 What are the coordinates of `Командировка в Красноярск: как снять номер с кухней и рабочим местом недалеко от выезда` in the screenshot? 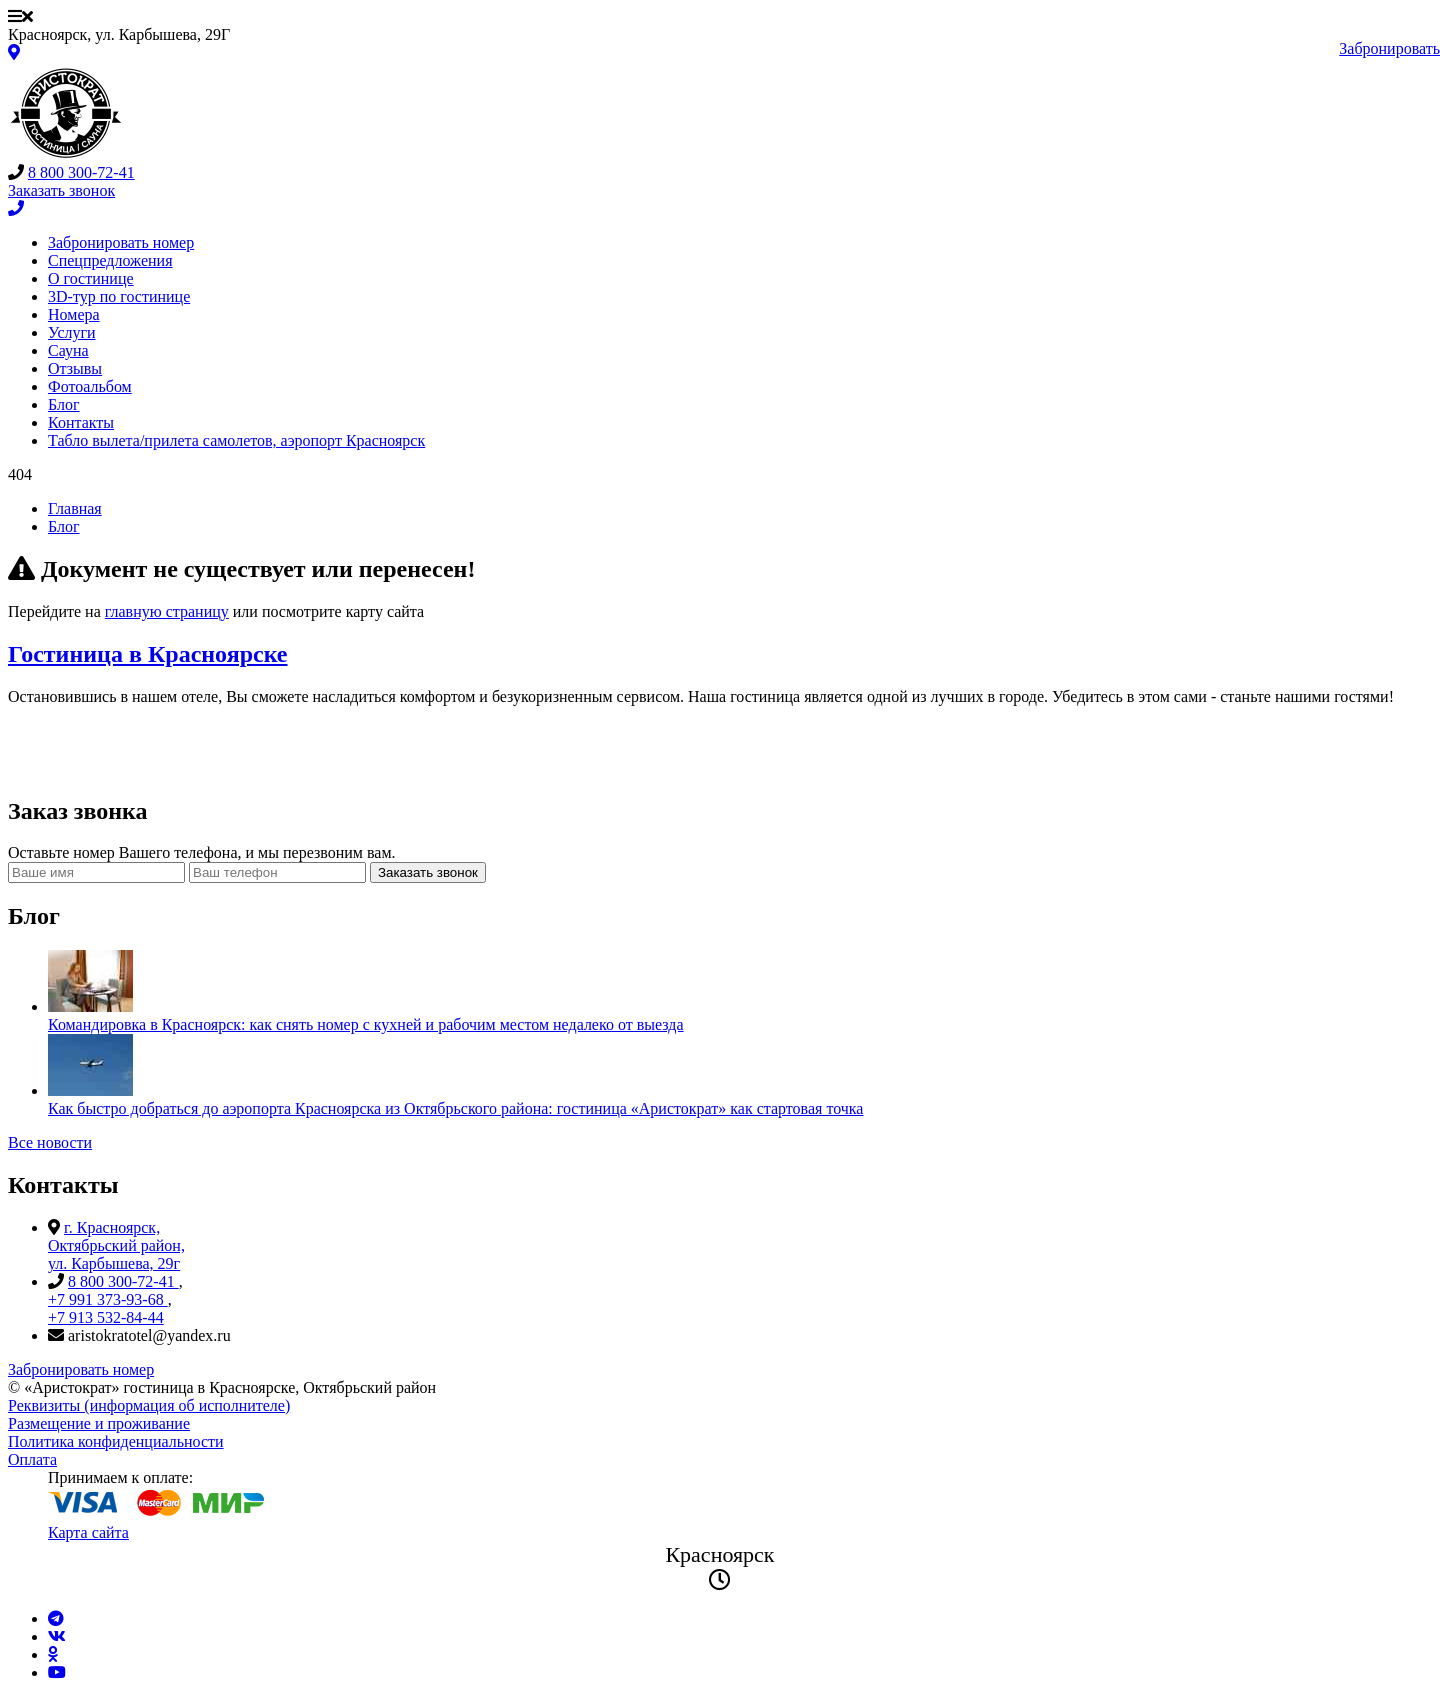 It's located at (366, 1024).